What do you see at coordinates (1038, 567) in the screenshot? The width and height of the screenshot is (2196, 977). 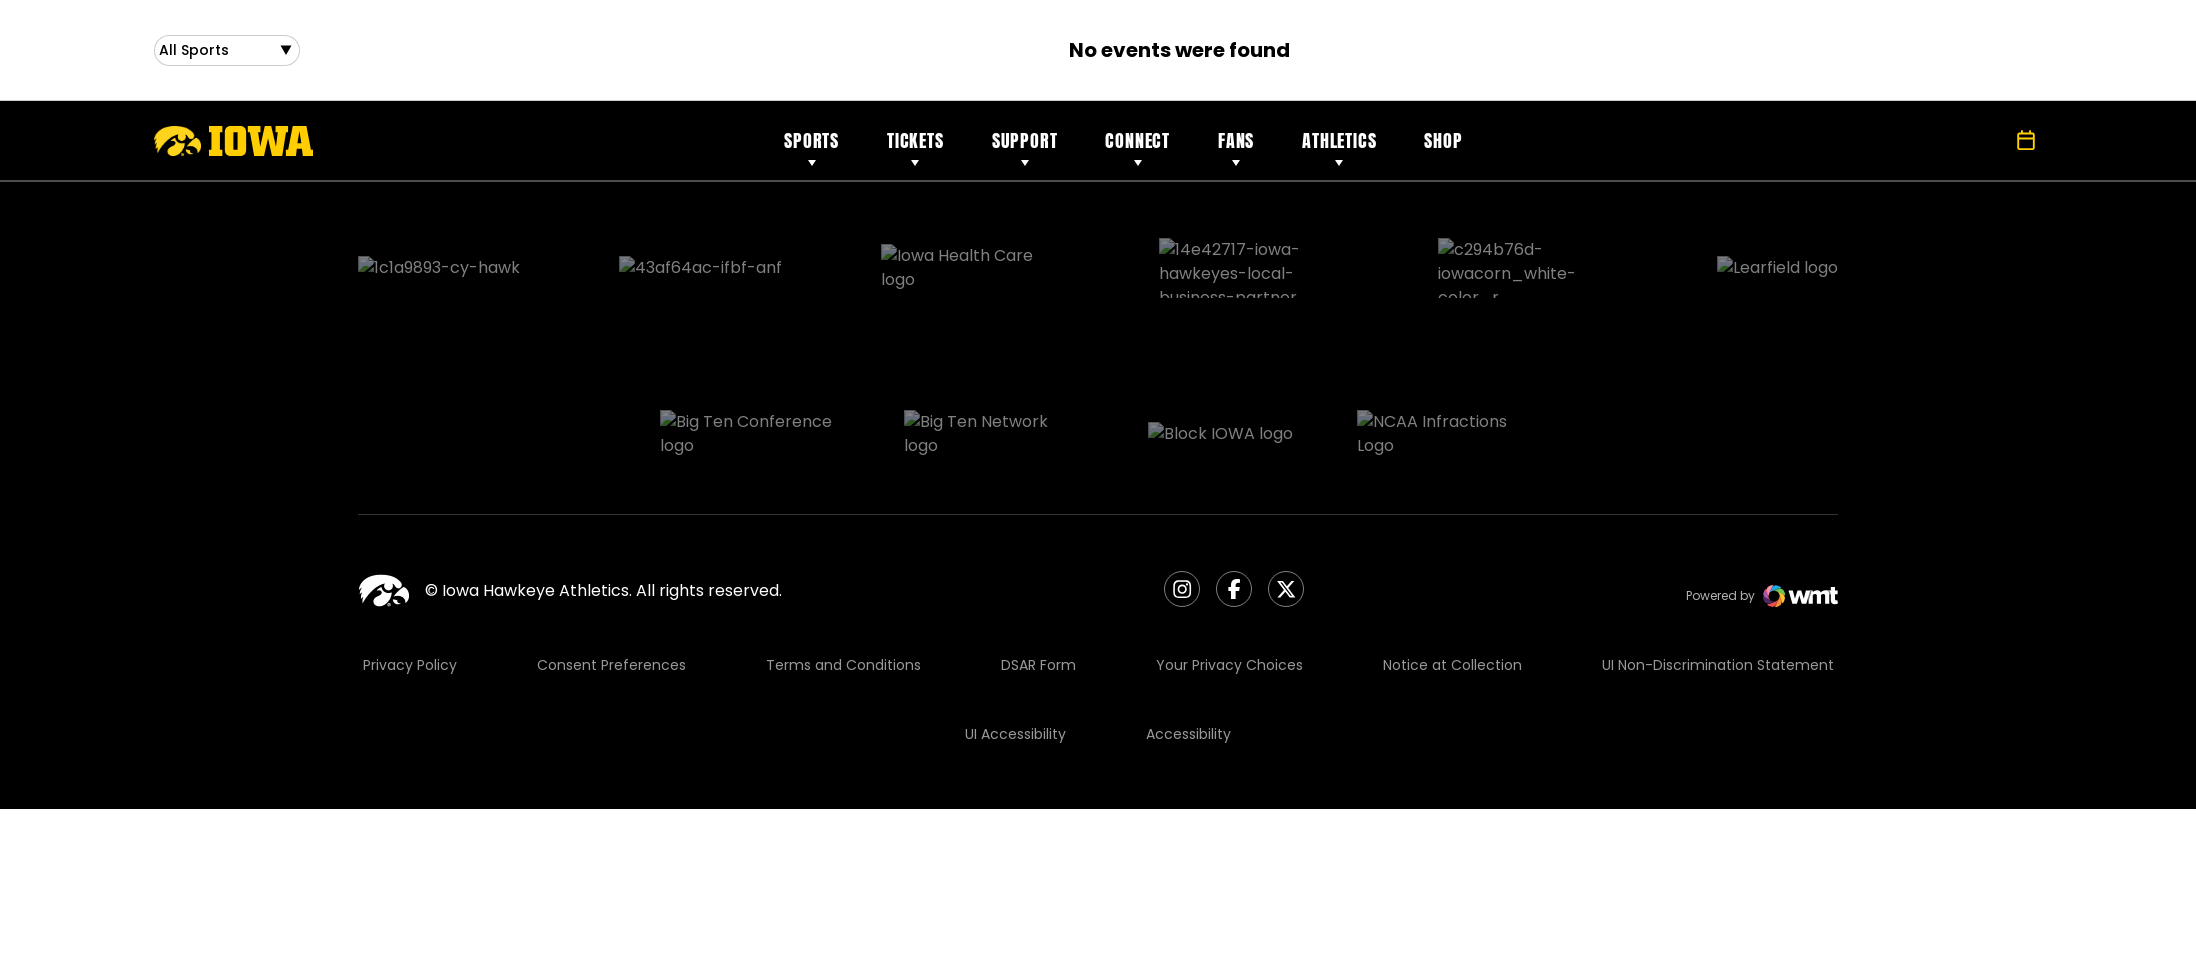 I see `DSAR Form` at bounding box center [1038, 567].